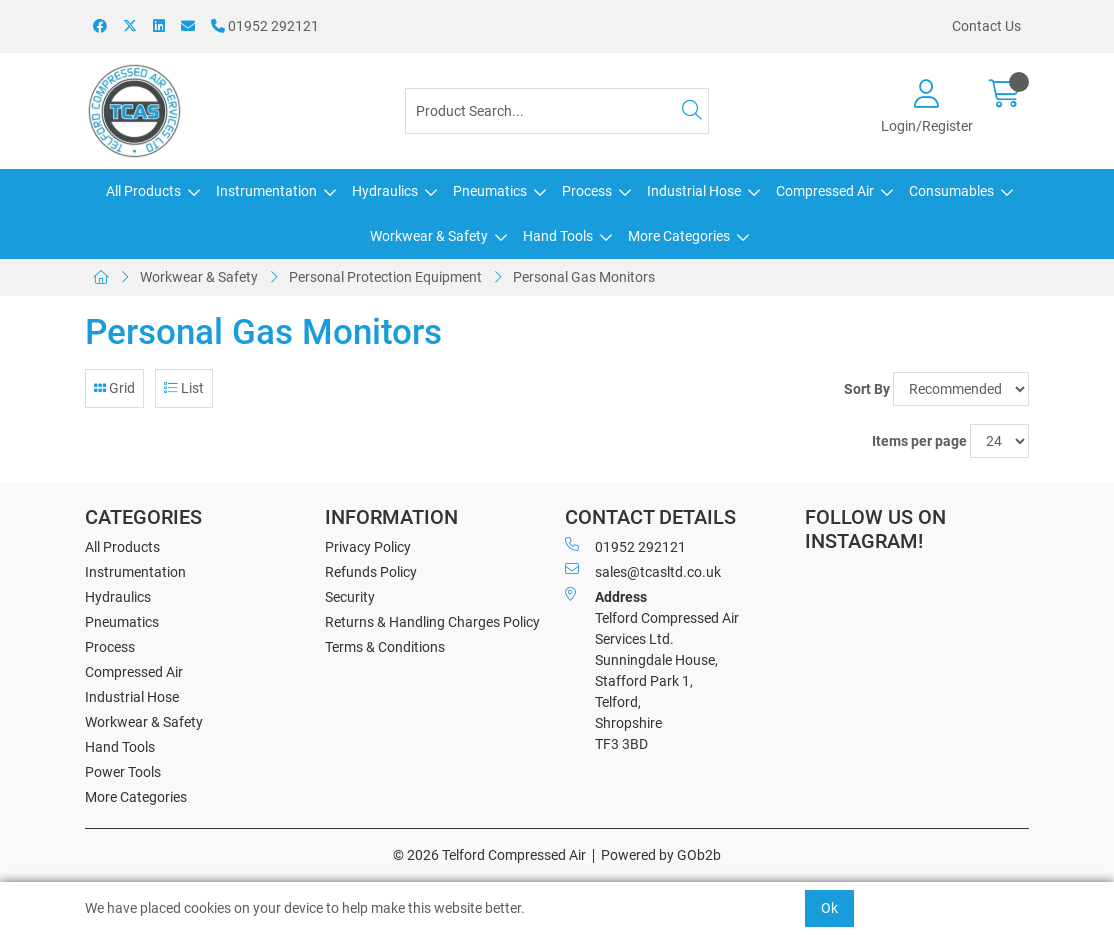 The height and width of the screenshot is (935, 1114). Describe the element at coordinates (489, 855) in the screenshot. I see `© 2026 Telford Compressed Air` at that location.